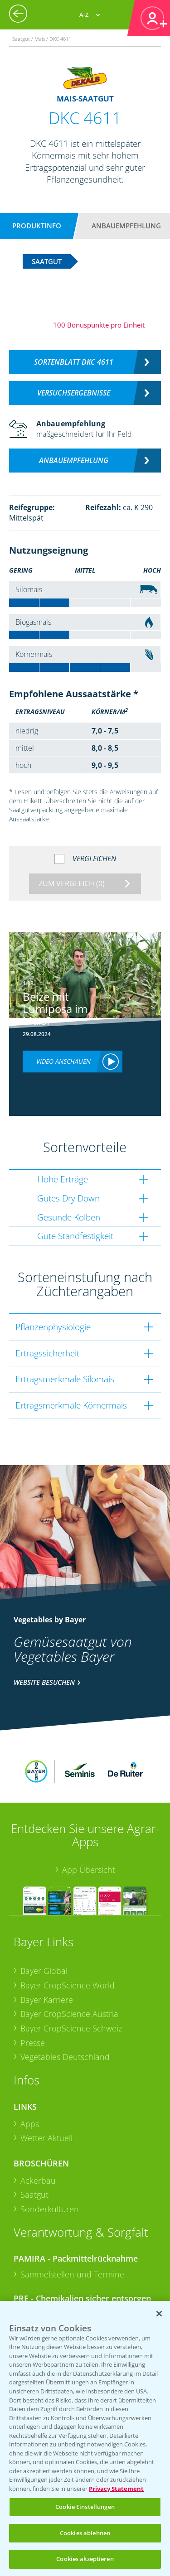  What do you see at coordinates (84, 2559) in the screenshot?
I see `Cookies akzeptieren` at bounding box center [84, 2559].